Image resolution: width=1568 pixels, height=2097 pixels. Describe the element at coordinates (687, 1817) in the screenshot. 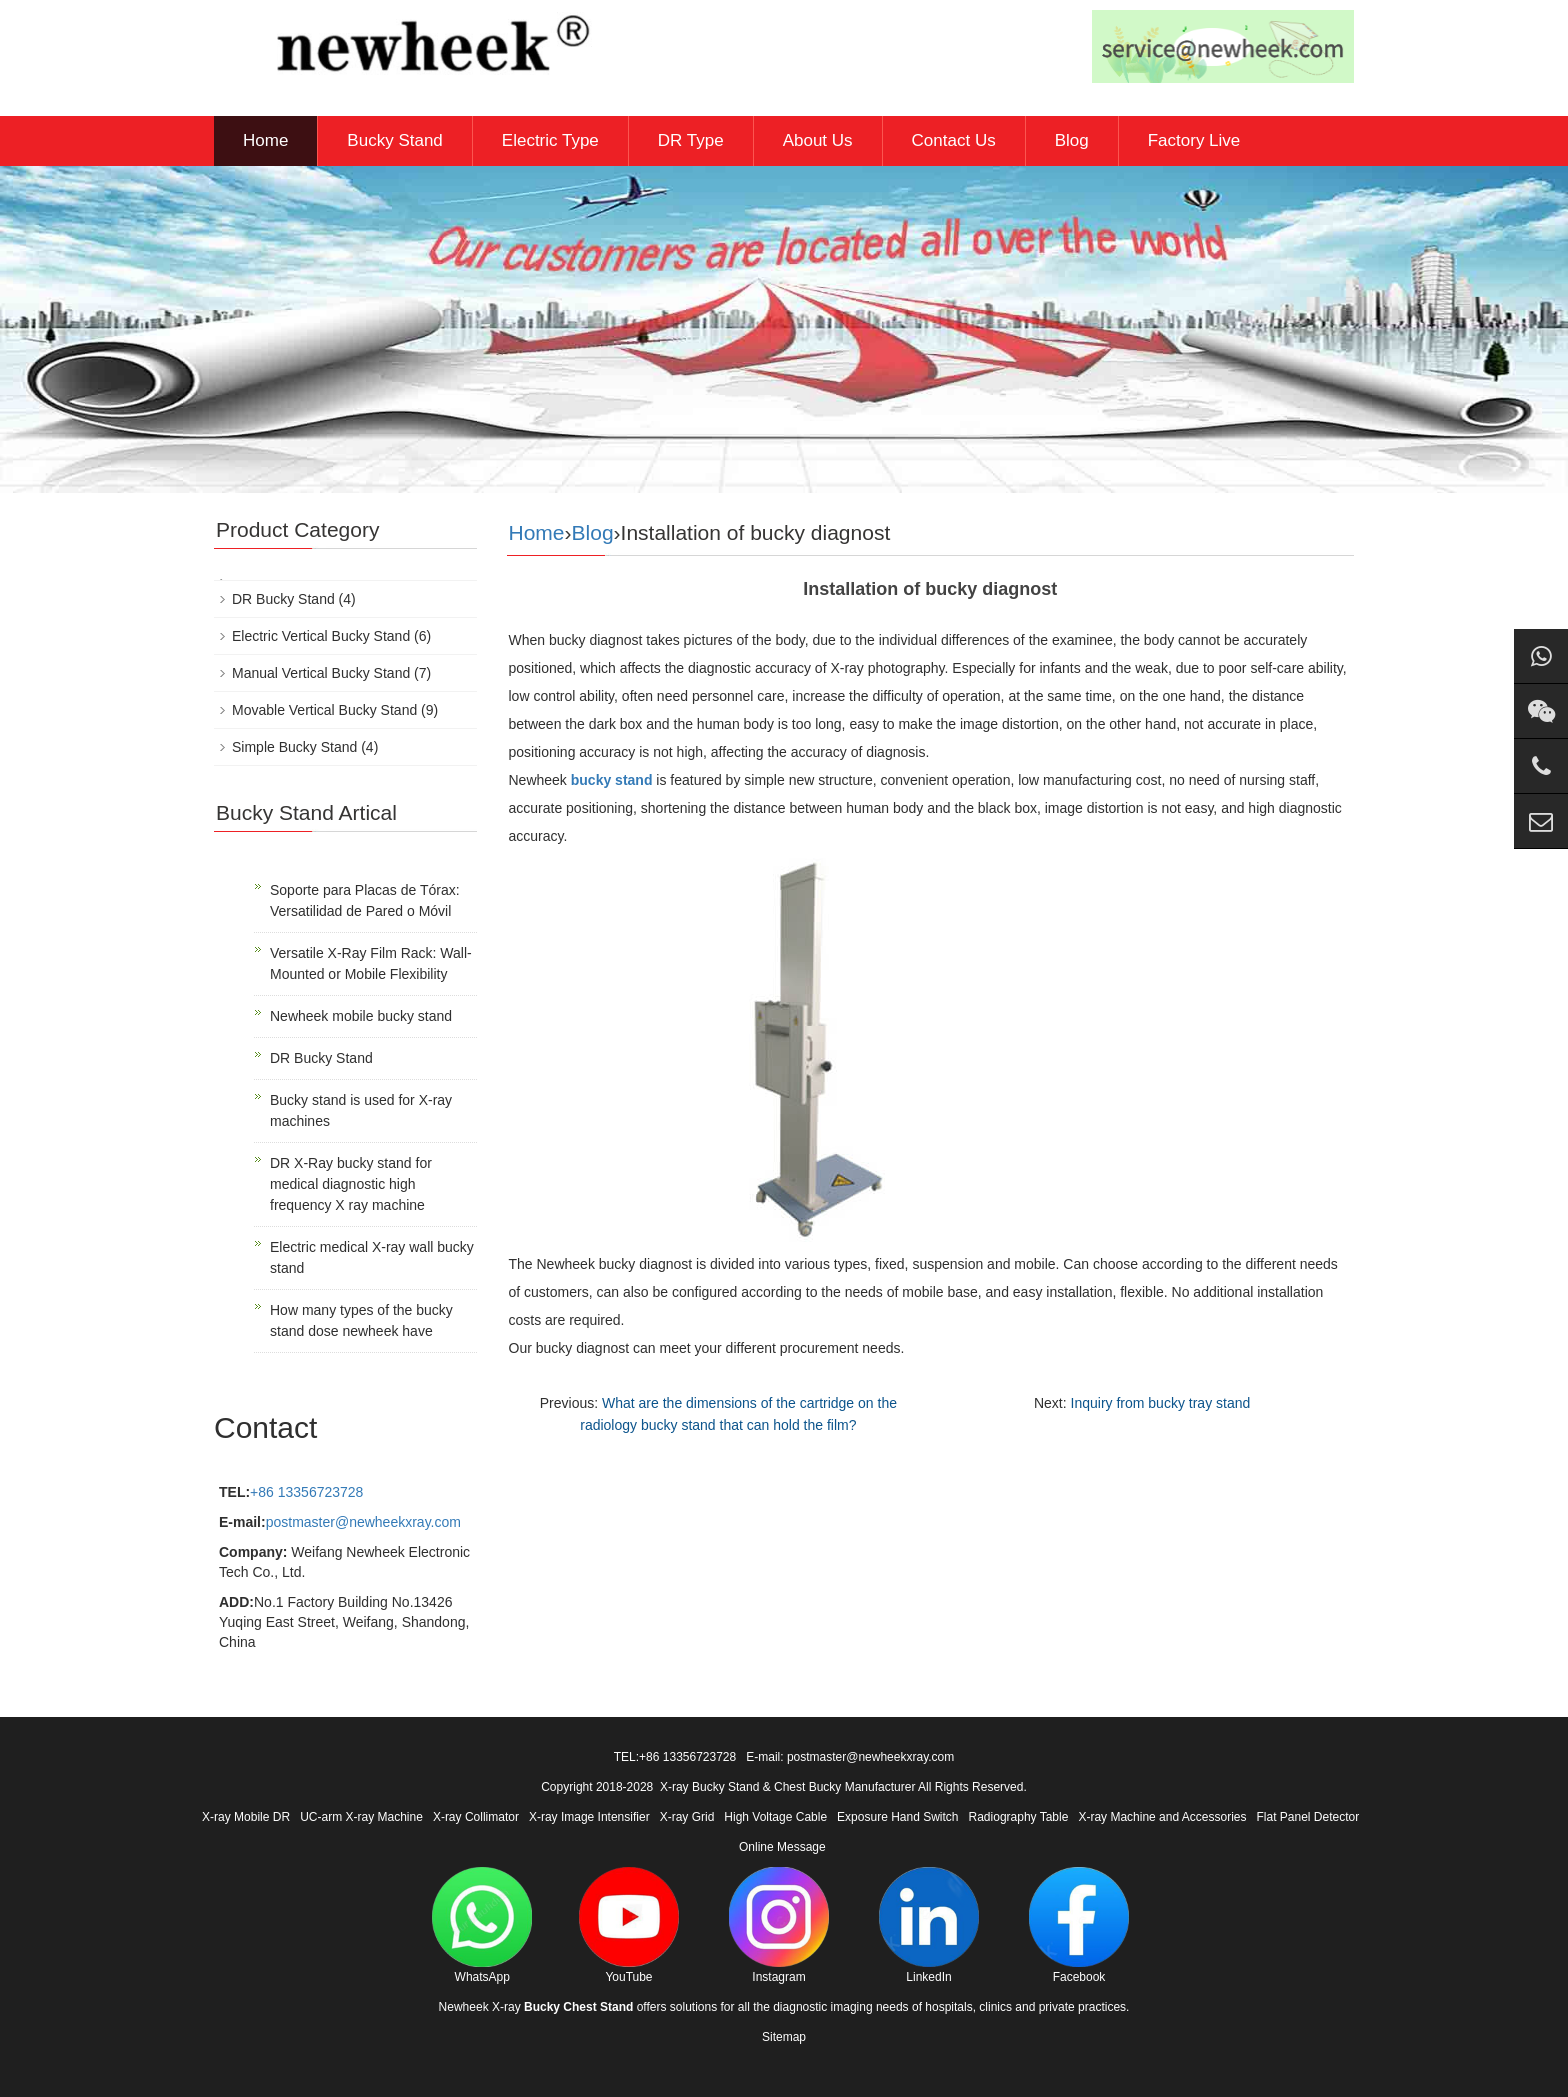

I see `X-ray Grid` at that location.